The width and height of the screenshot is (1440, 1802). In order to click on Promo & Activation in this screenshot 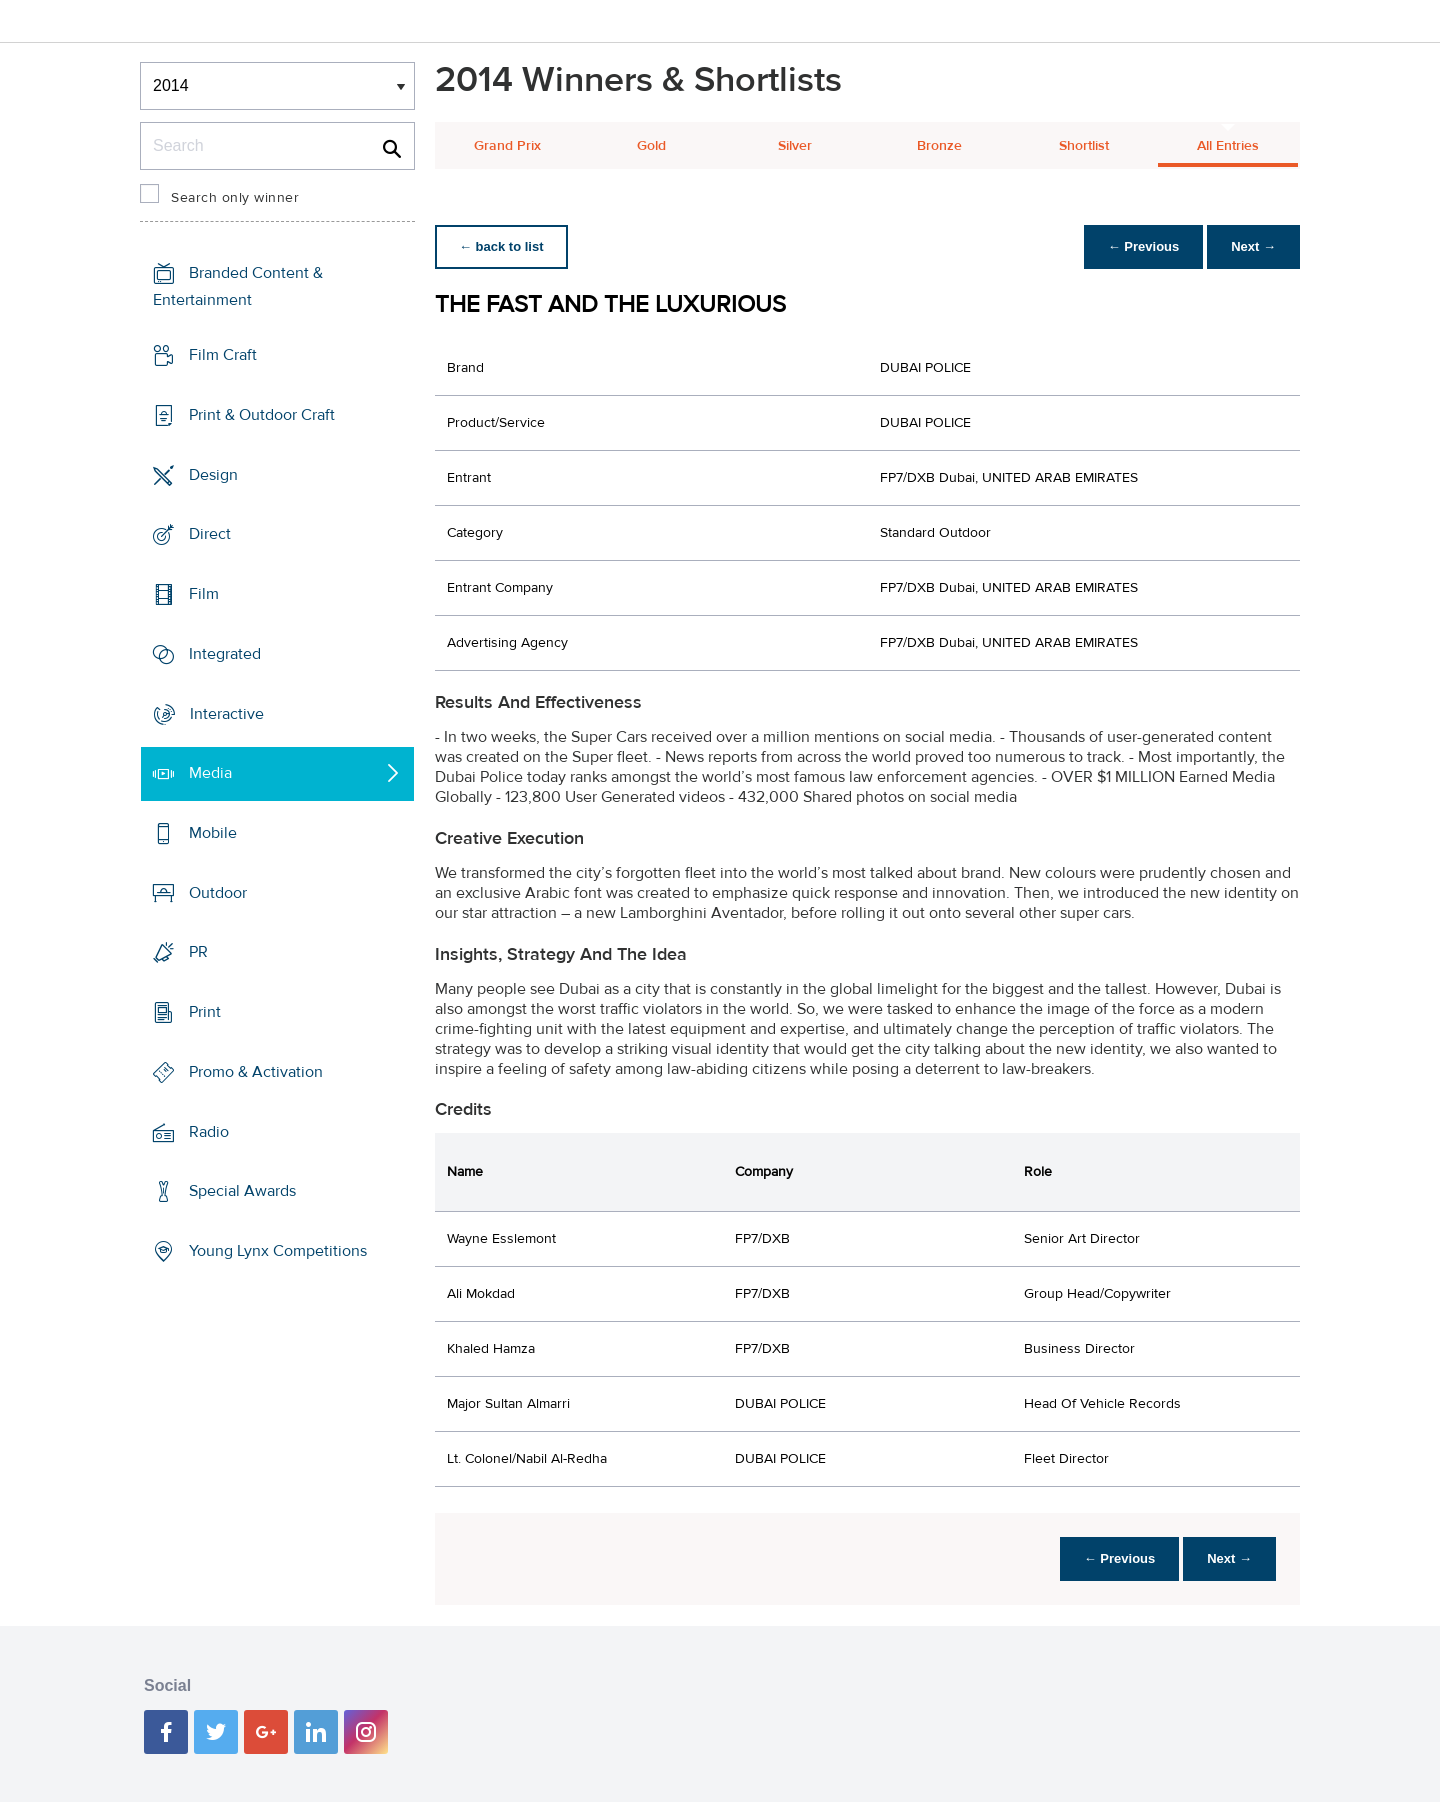, I will do `click(256, 1072)`.